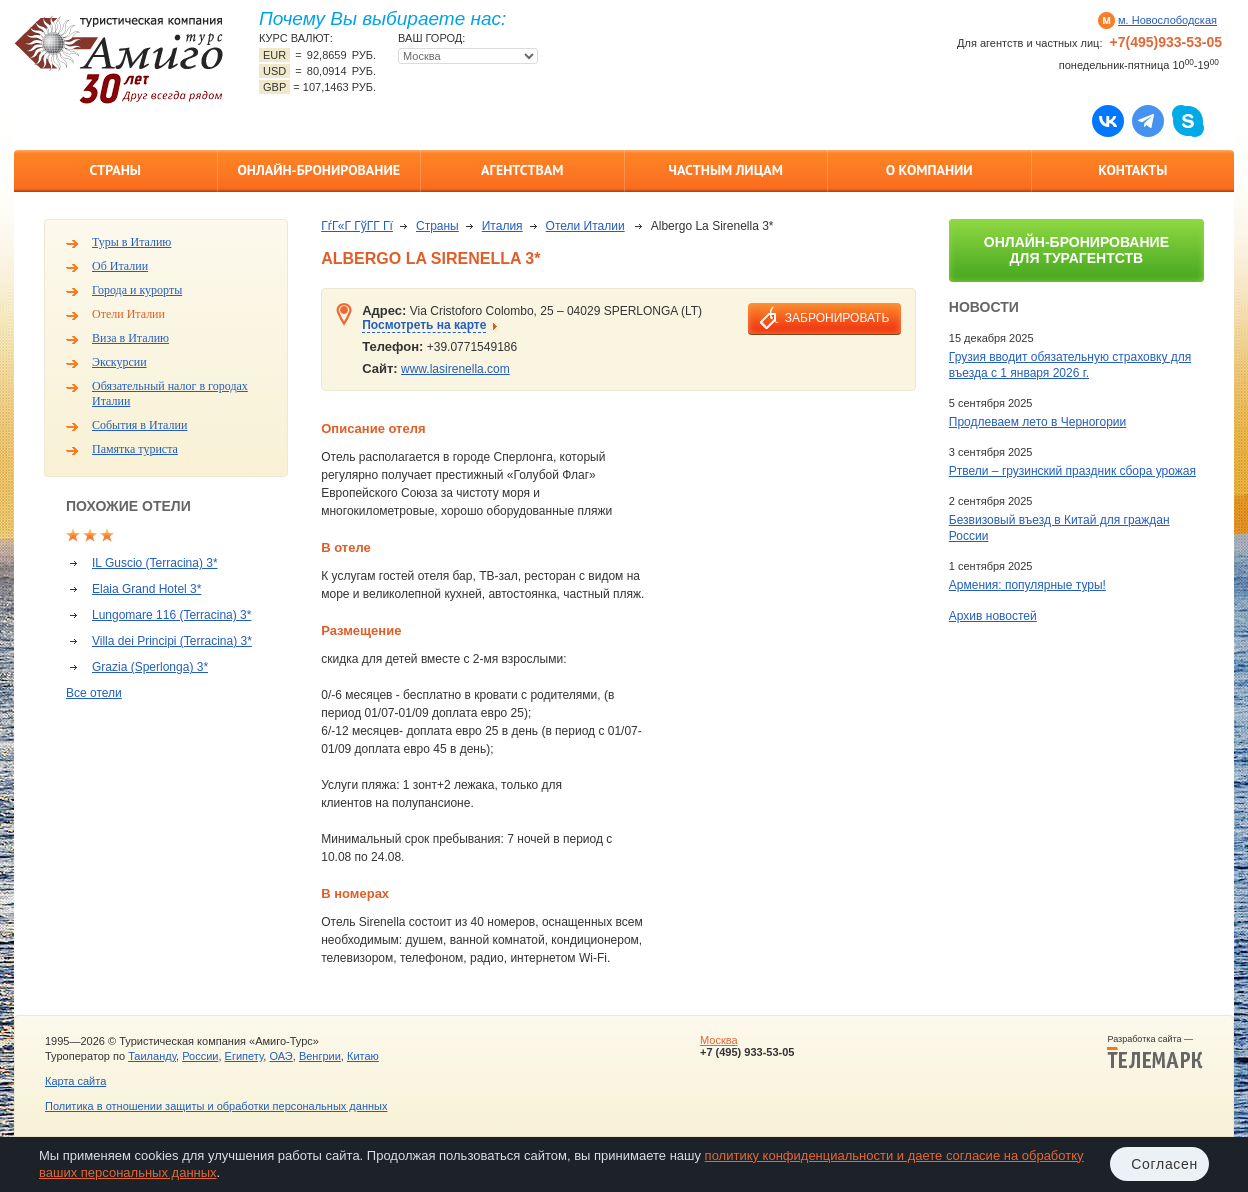 The image size is (1248, 1192). Describe the element at coordinates (1037, 422) in the screenshot. I see `Продлеваем лето в Черногории` at that location.